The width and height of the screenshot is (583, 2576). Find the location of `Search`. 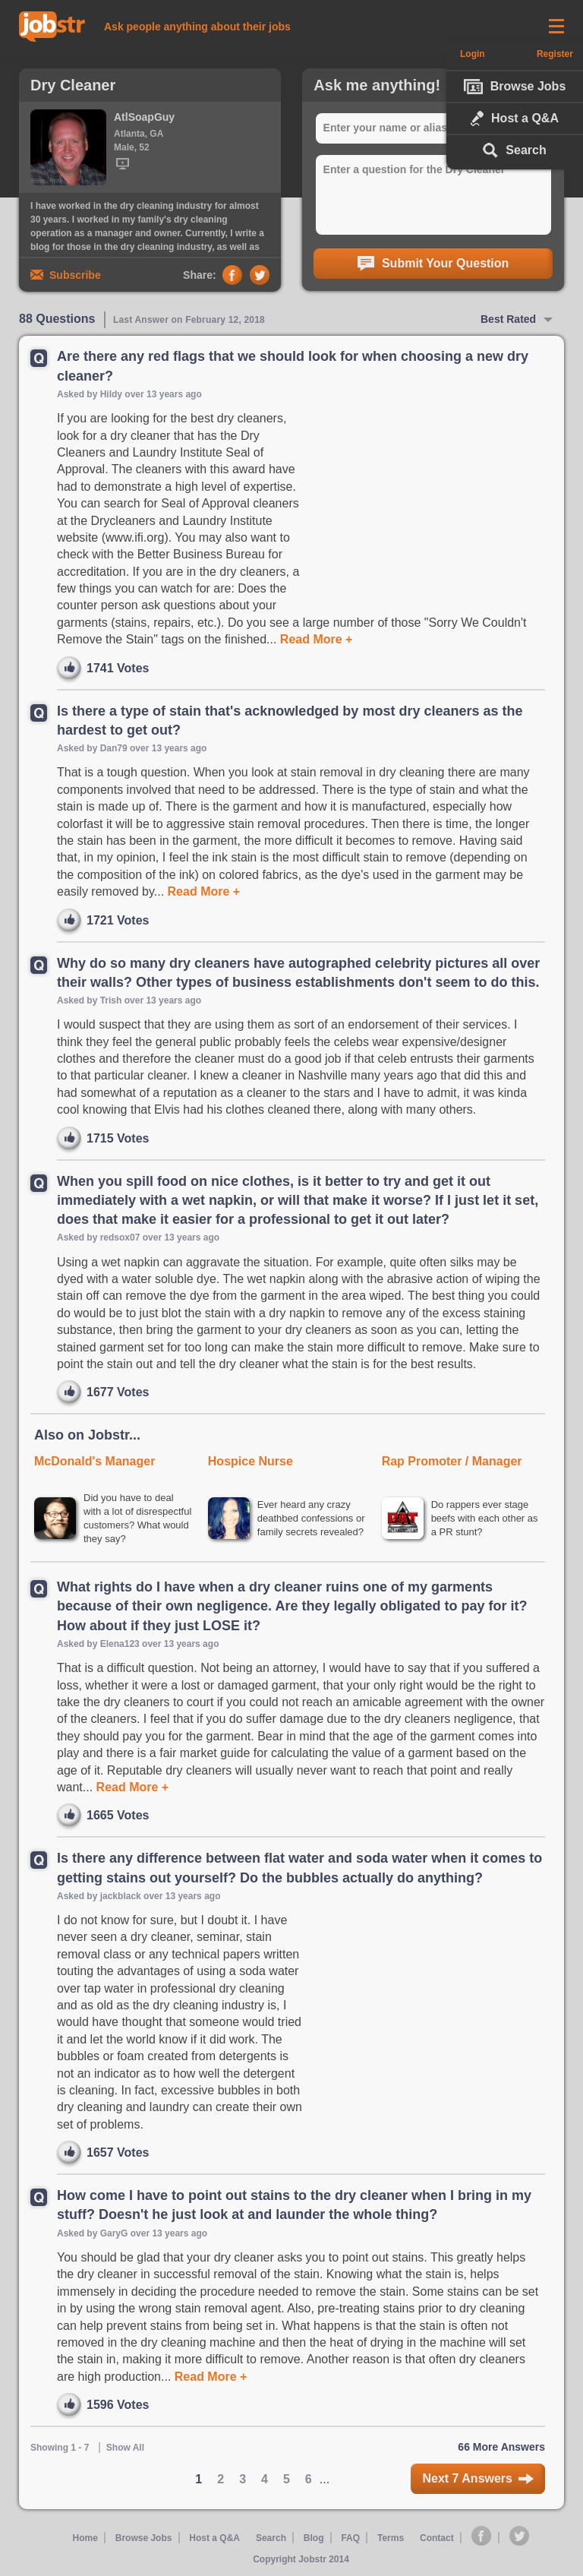

Search is located at coordinates (514, 150).